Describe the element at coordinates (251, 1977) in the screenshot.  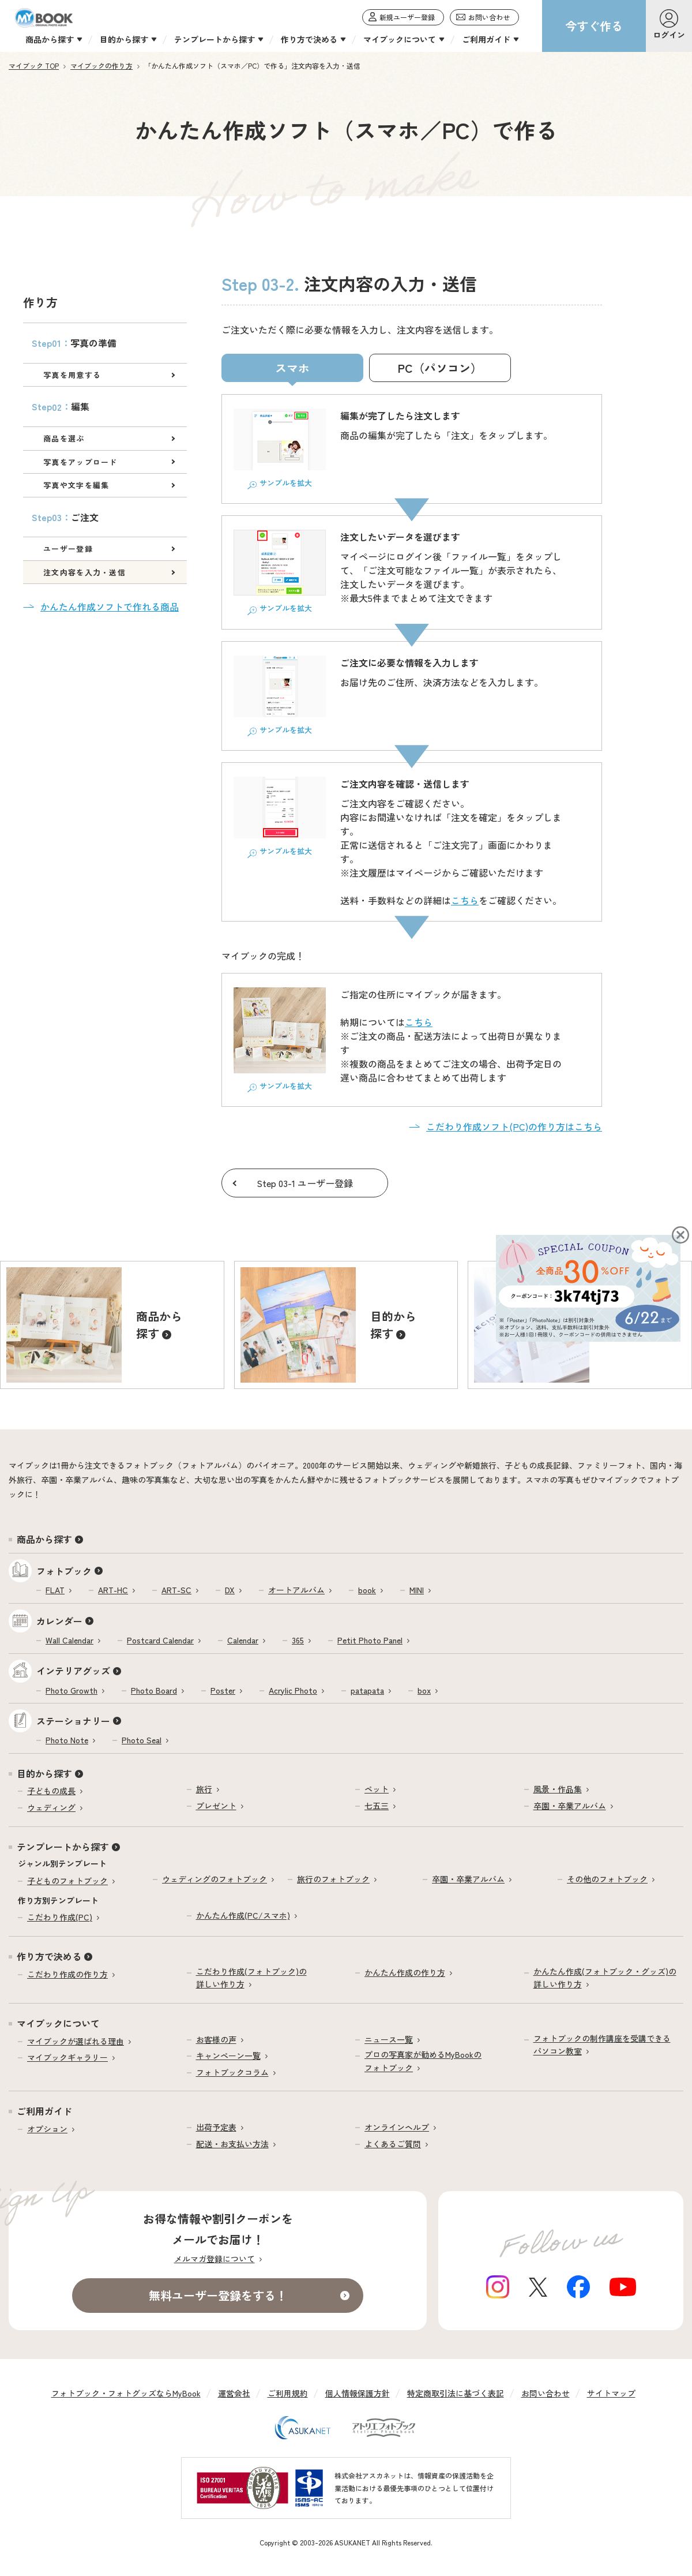
I see `こだわり作成(フォトブック)の詳しい作り方` at that location.